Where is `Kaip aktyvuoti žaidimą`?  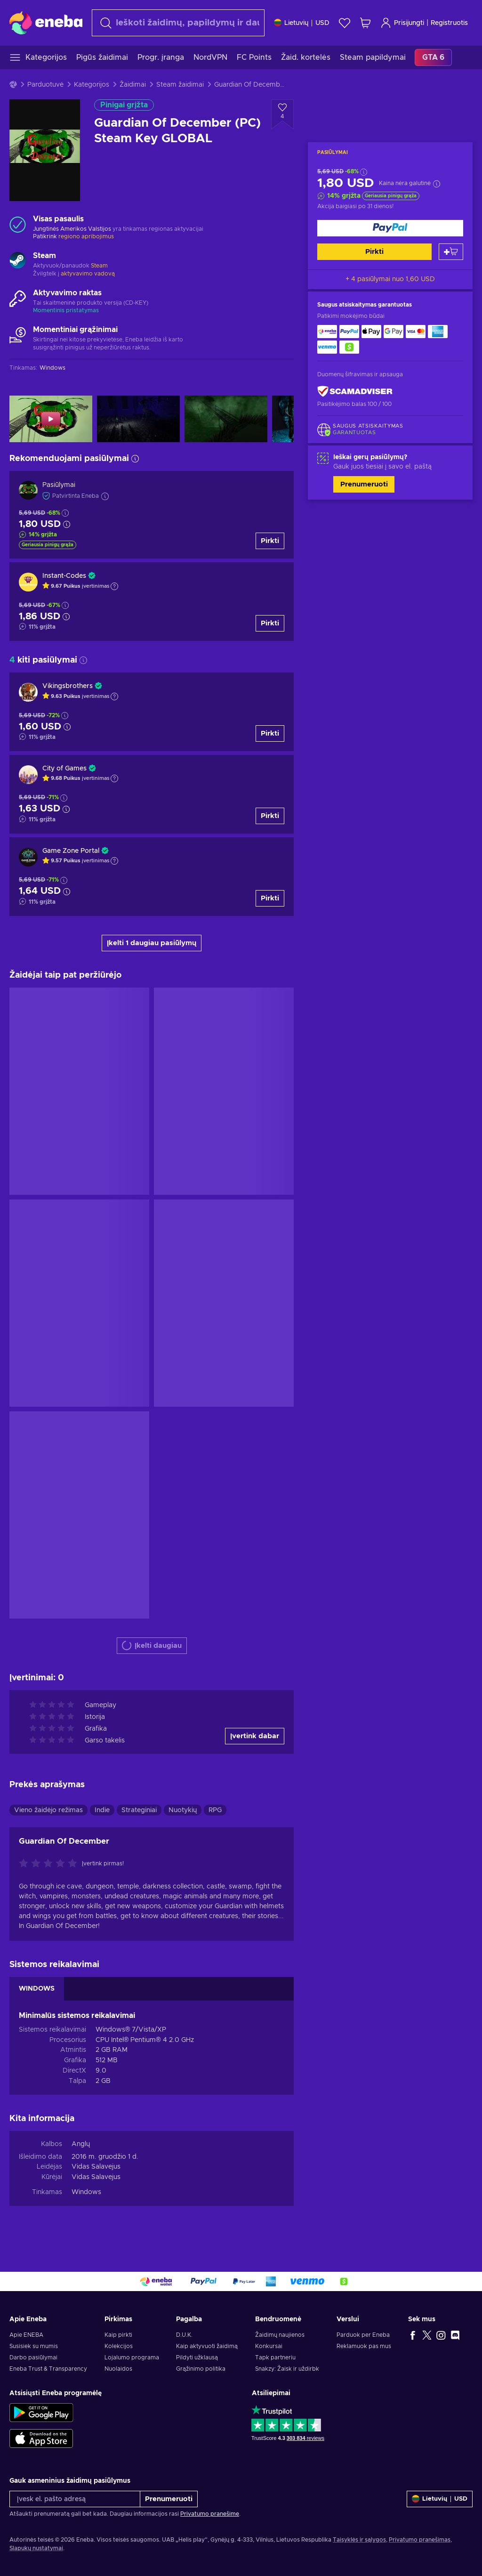 Kaip aktyvuoti žaidimą is located at coordinates (207, 2346).